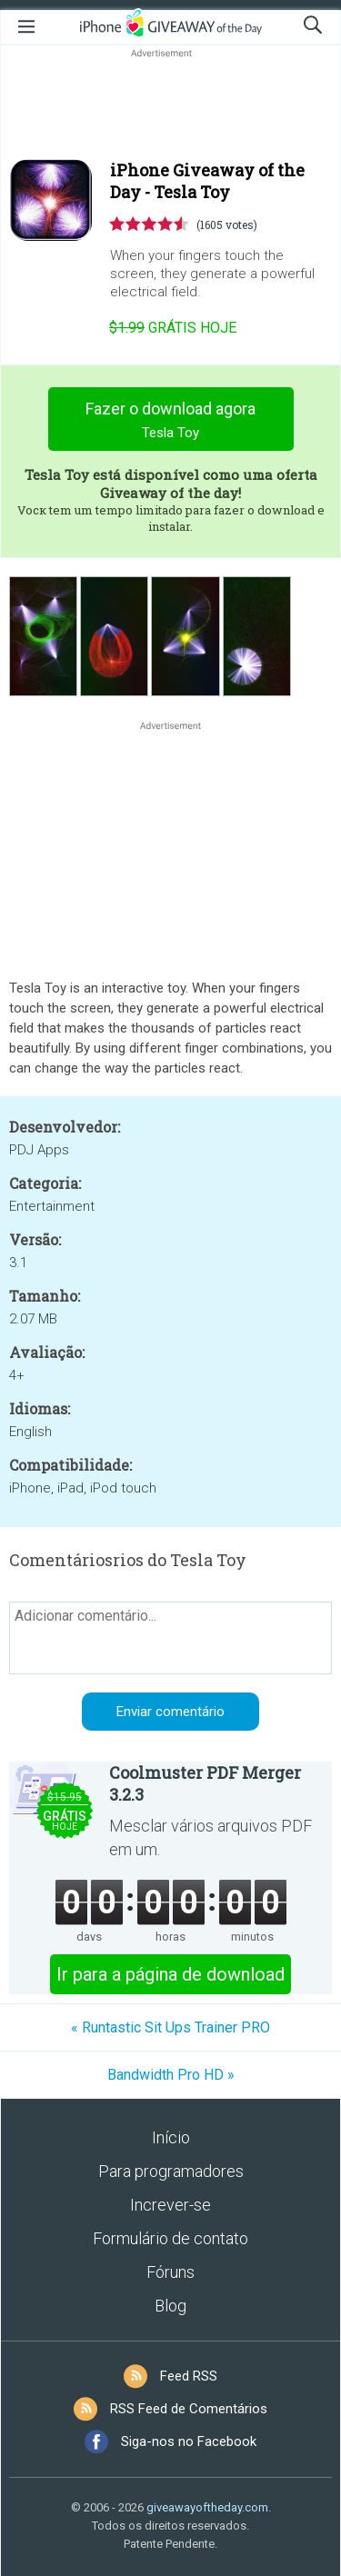 The width and height of the screenshot is (341, 2576). What do you see at coordinates (170, 2204) in the screenshot?
I see `Increver-se` at bounding box center [170, 2204].